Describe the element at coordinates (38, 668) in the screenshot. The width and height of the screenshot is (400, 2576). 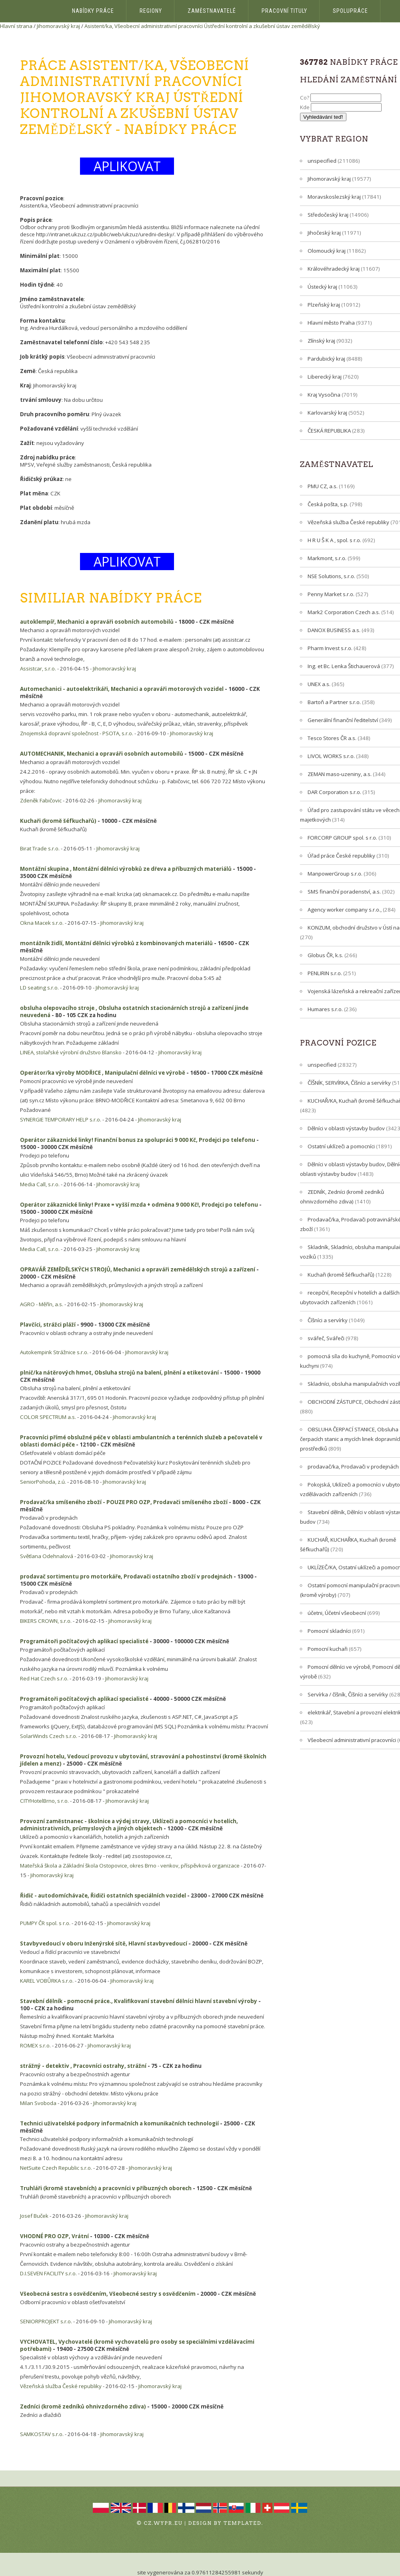
I see `Assistcar, s.r.o.` at that location.